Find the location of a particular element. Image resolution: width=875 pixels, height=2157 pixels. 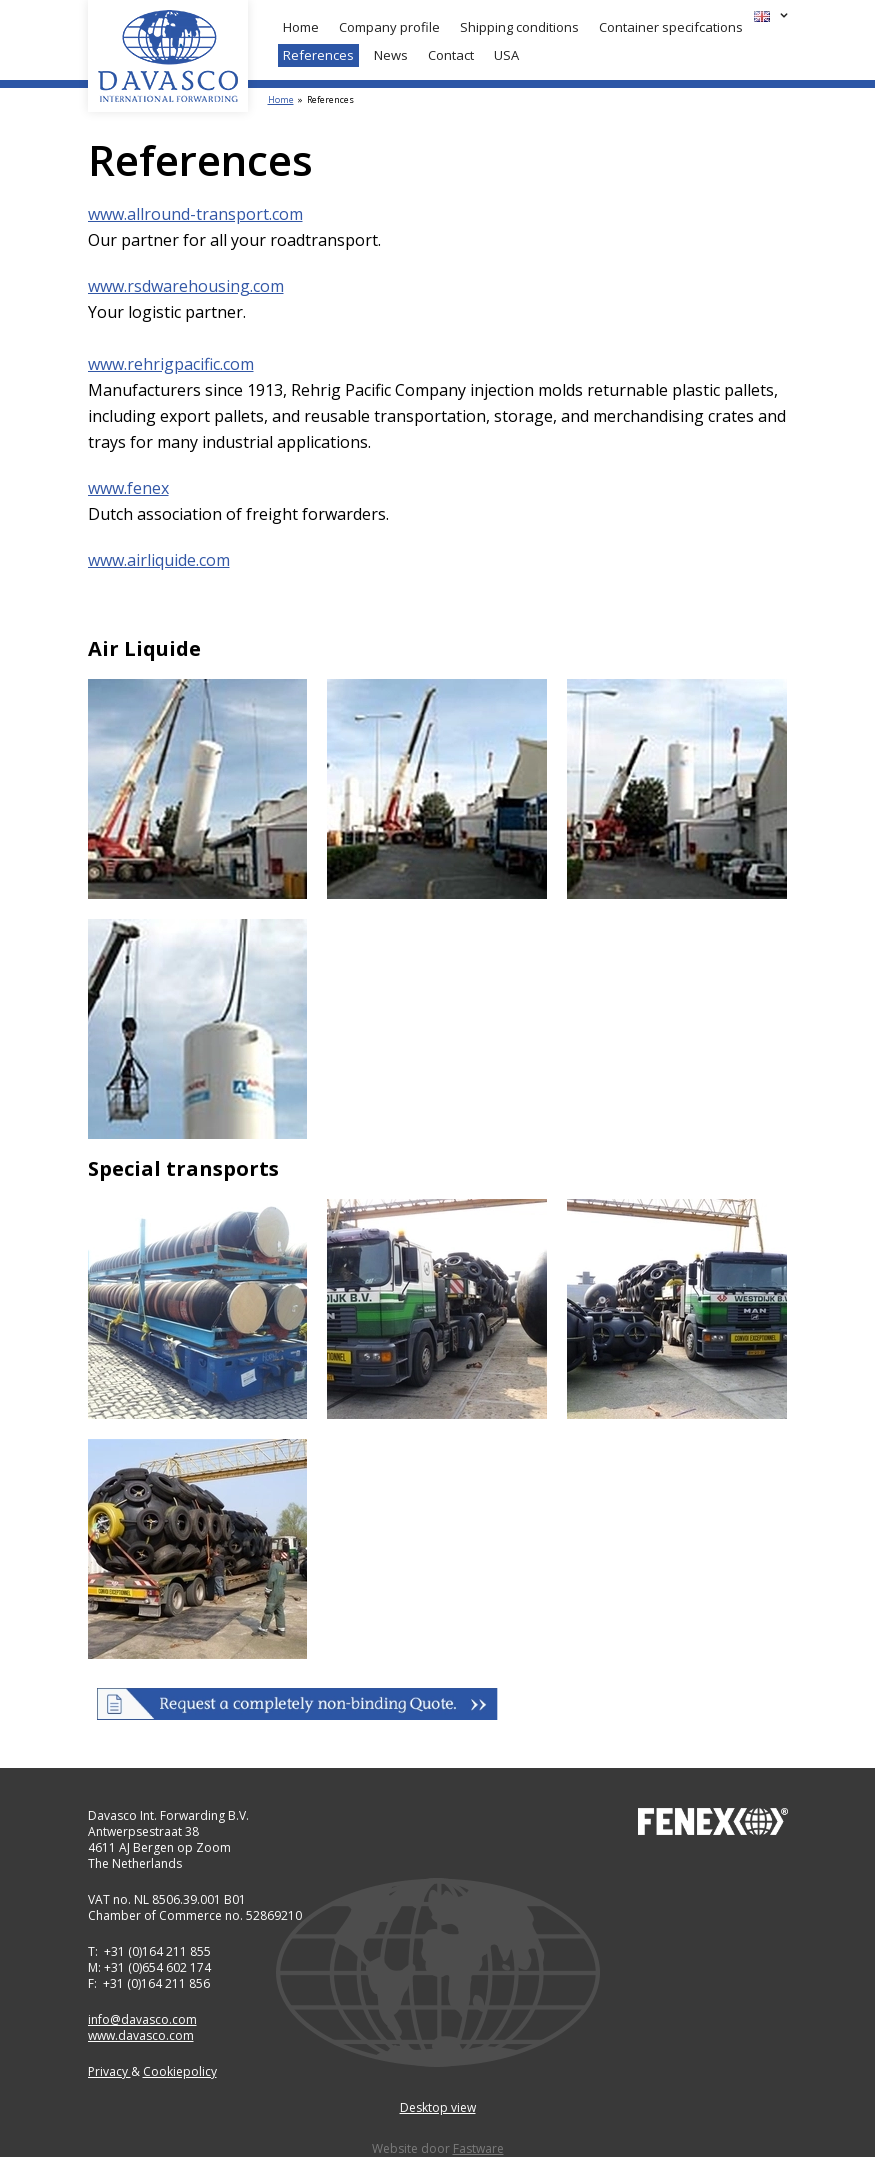

Shipping conditions is located at coordinates (519, 27).